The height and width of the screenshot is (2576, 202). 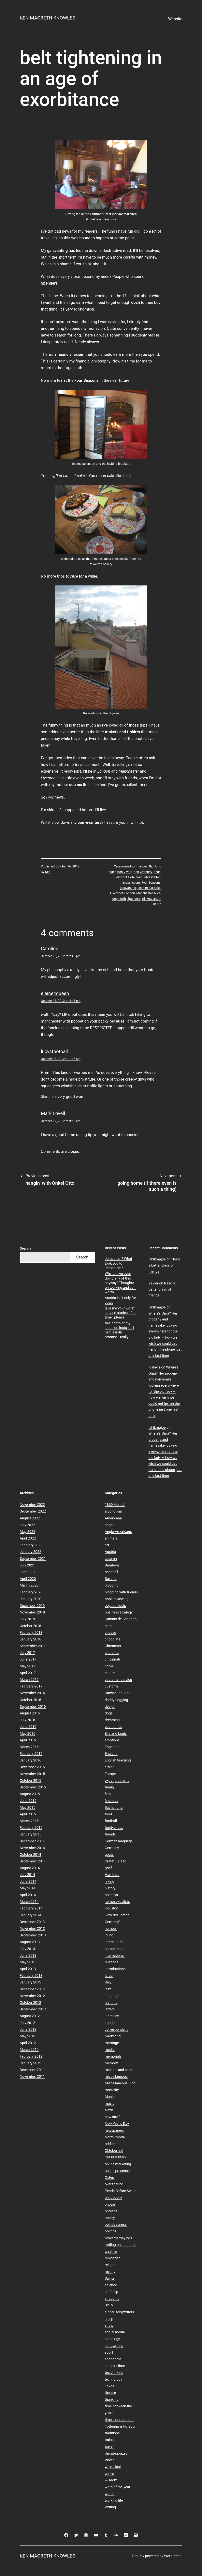 I want to click on self help, so click(x=111, y=2292).